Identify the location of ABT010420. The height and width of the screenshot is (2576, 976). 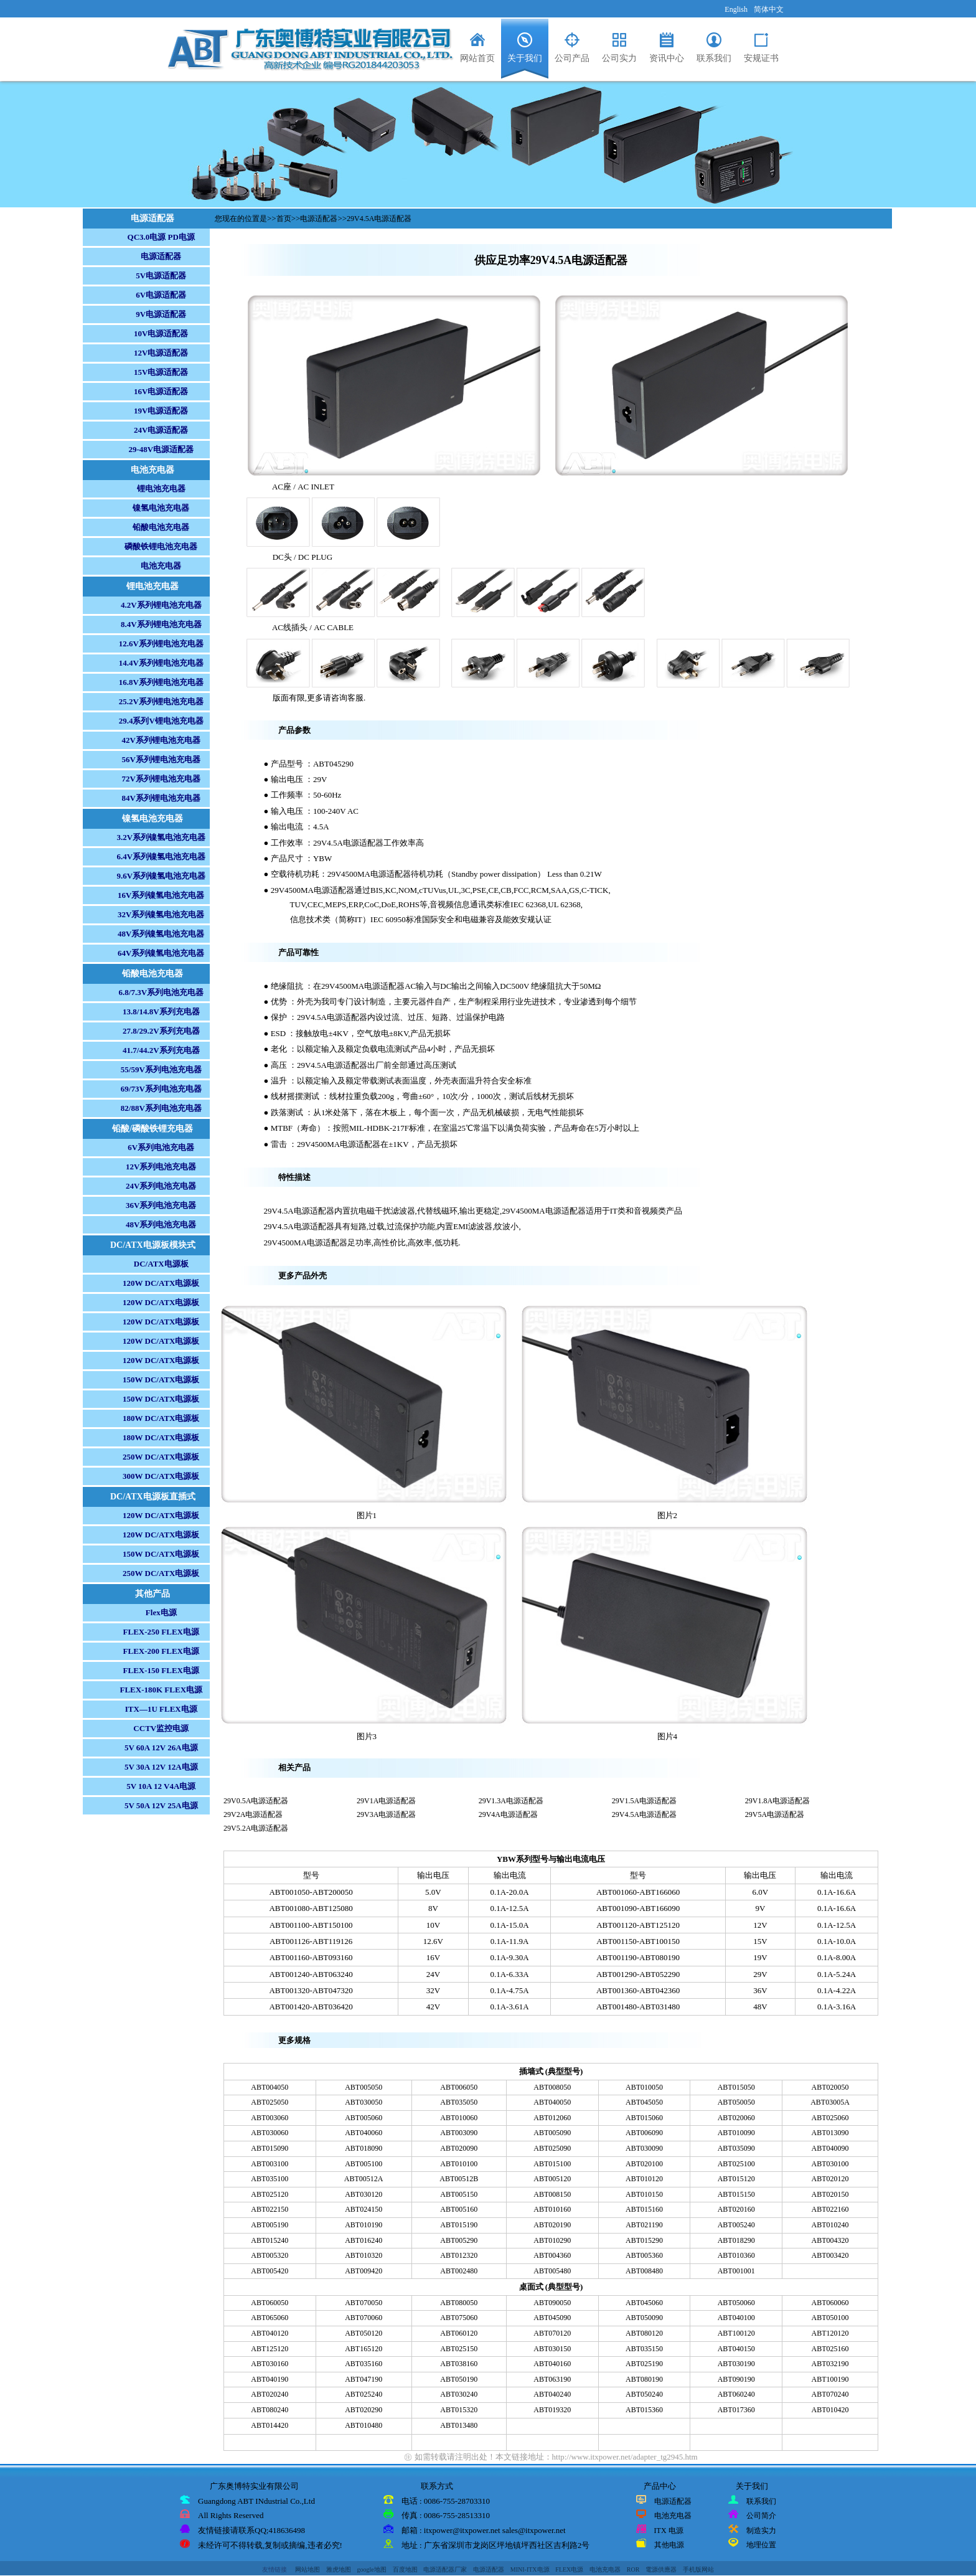
(829, 2409).